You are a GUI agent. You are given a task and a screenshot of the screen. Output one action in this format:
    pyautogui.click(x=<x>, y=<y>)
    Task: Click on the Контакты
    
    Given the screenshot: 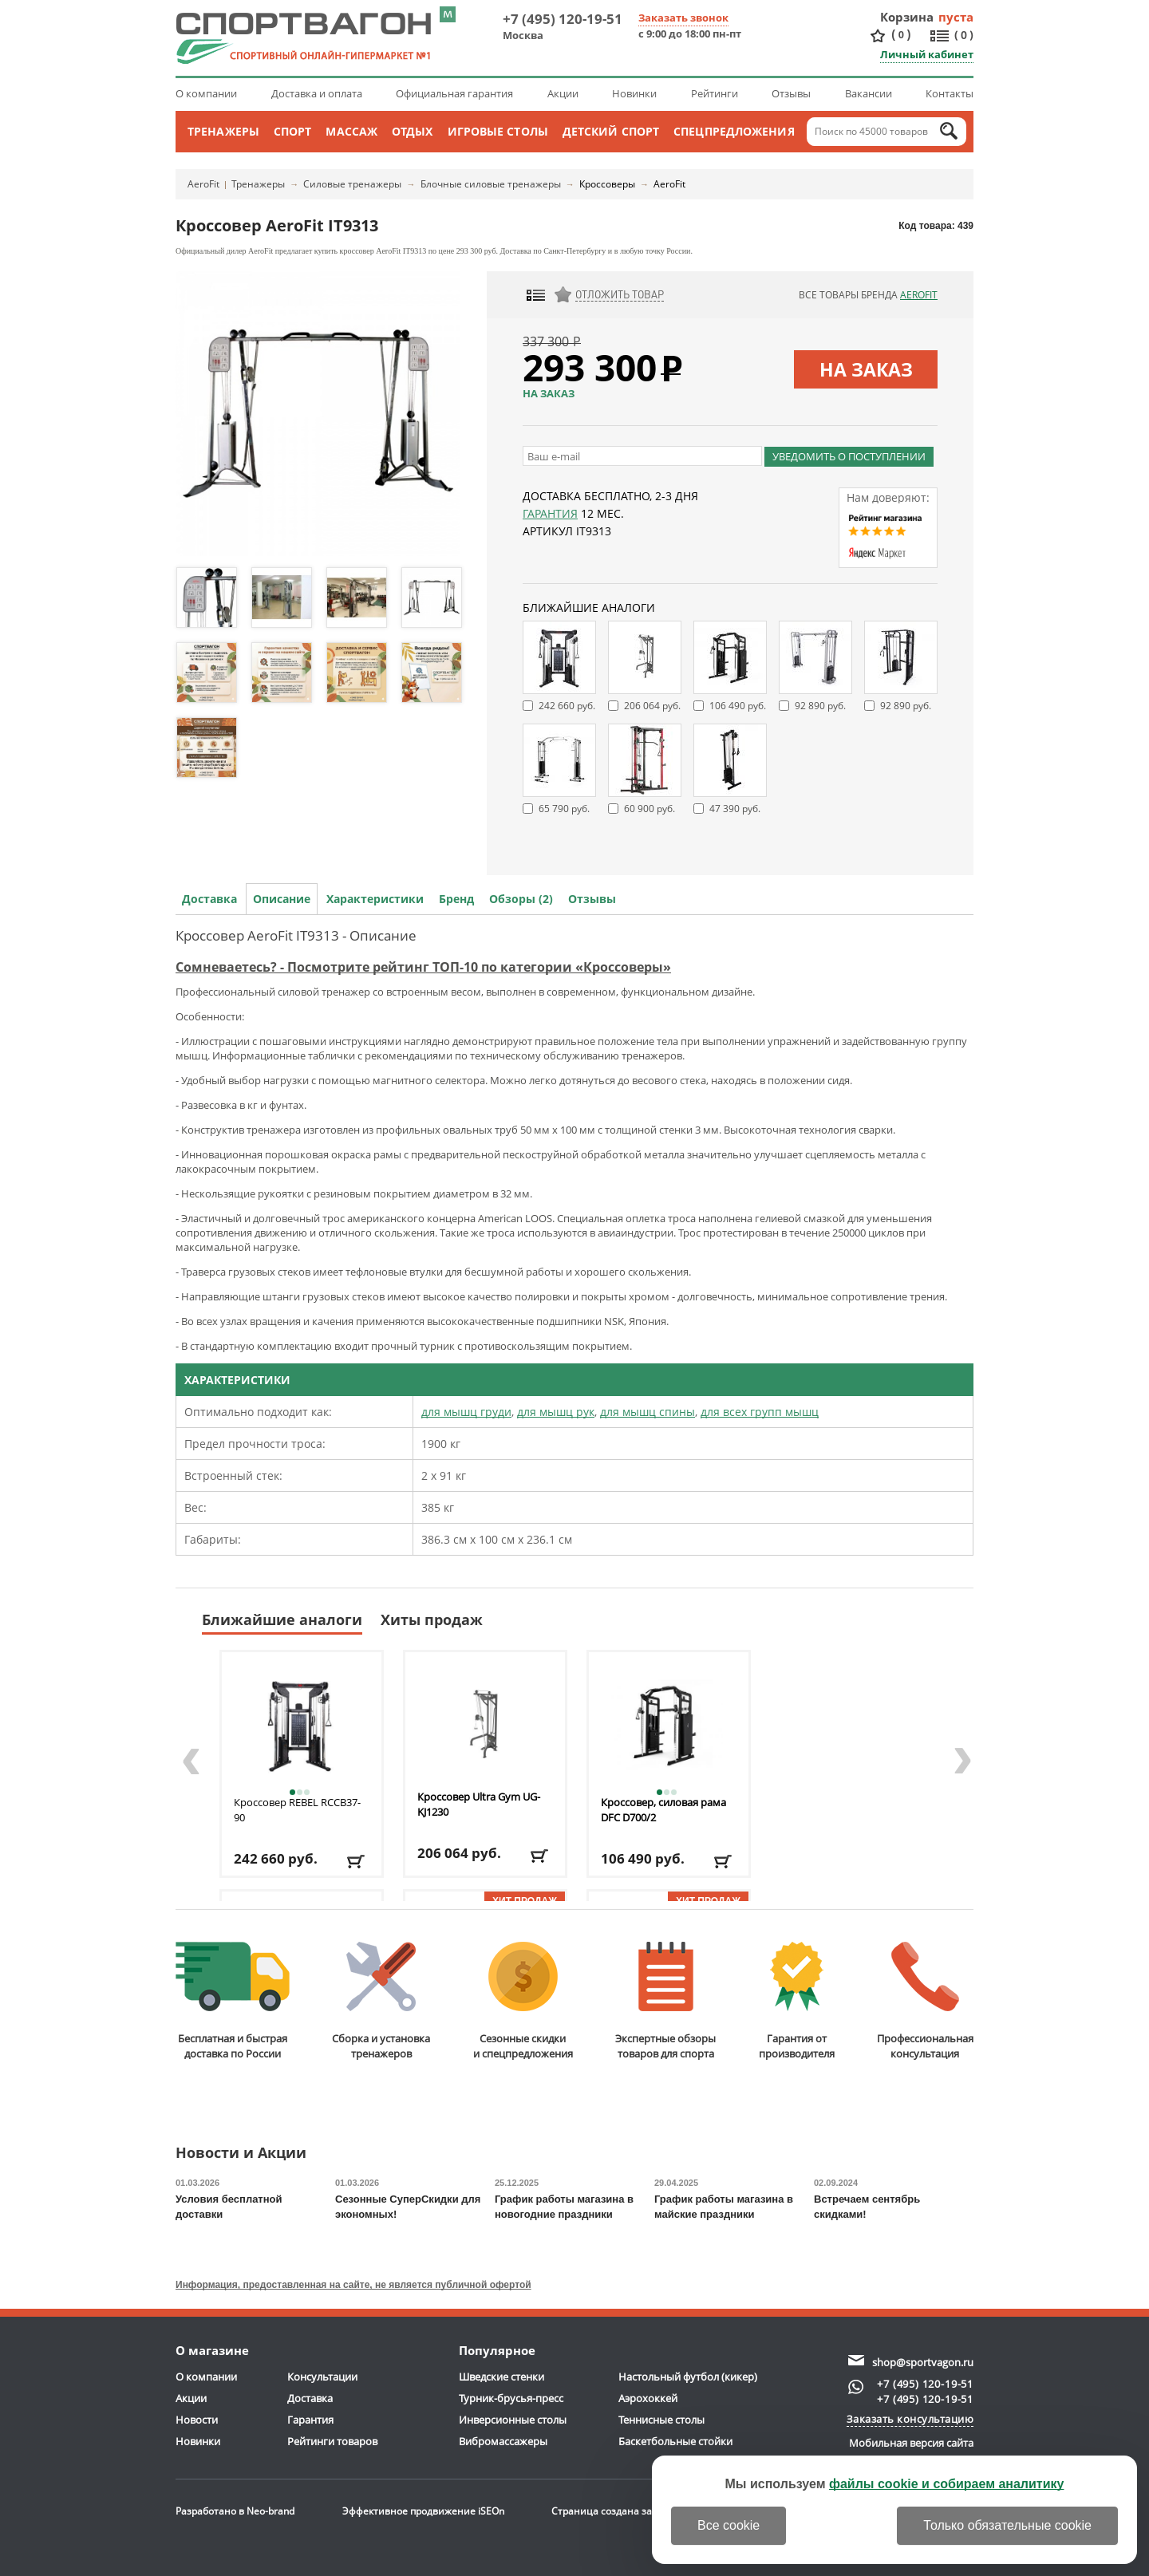 What is the action you would take?
    pyautogui.click(x=949, y=93)
    